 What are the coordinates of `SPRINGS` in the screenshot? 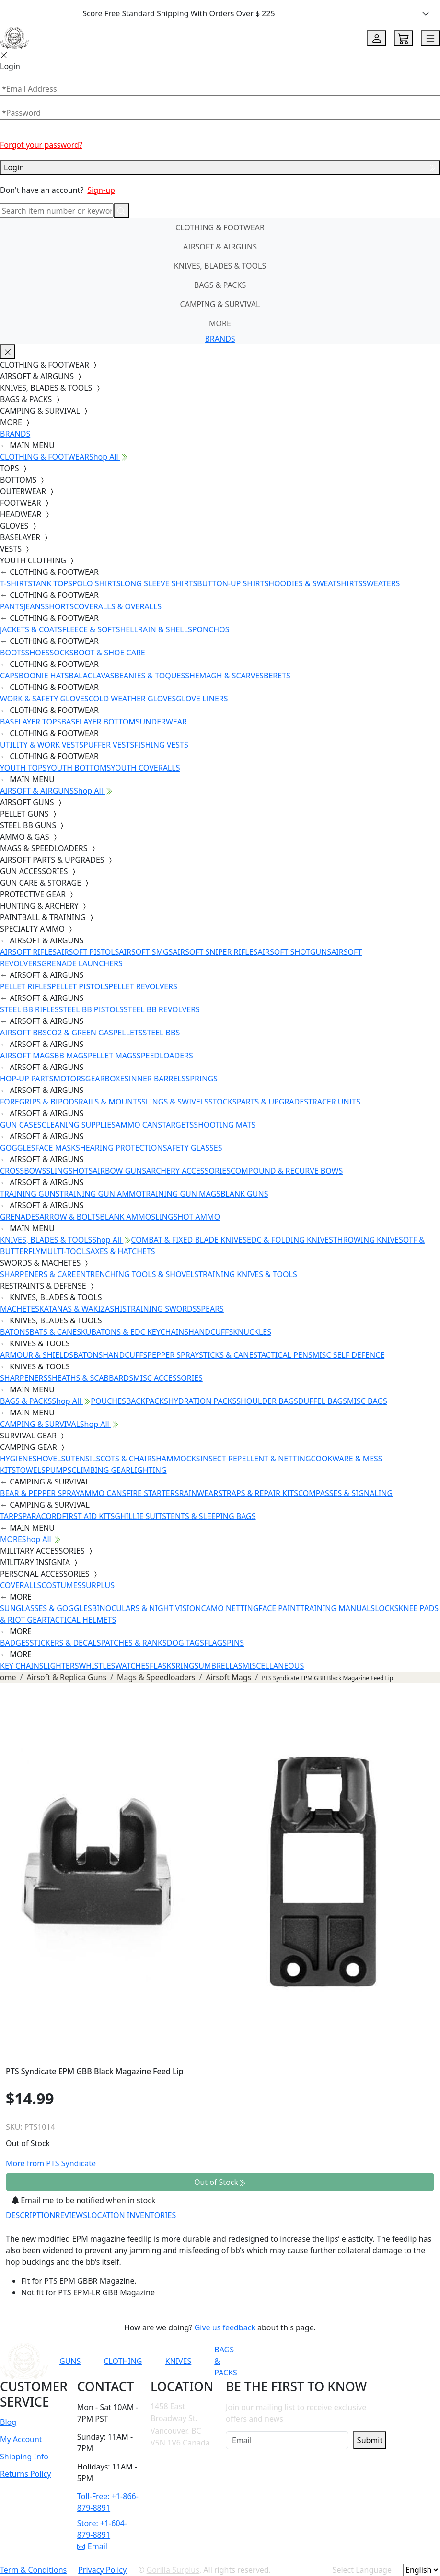 It's located at (202, 1078).